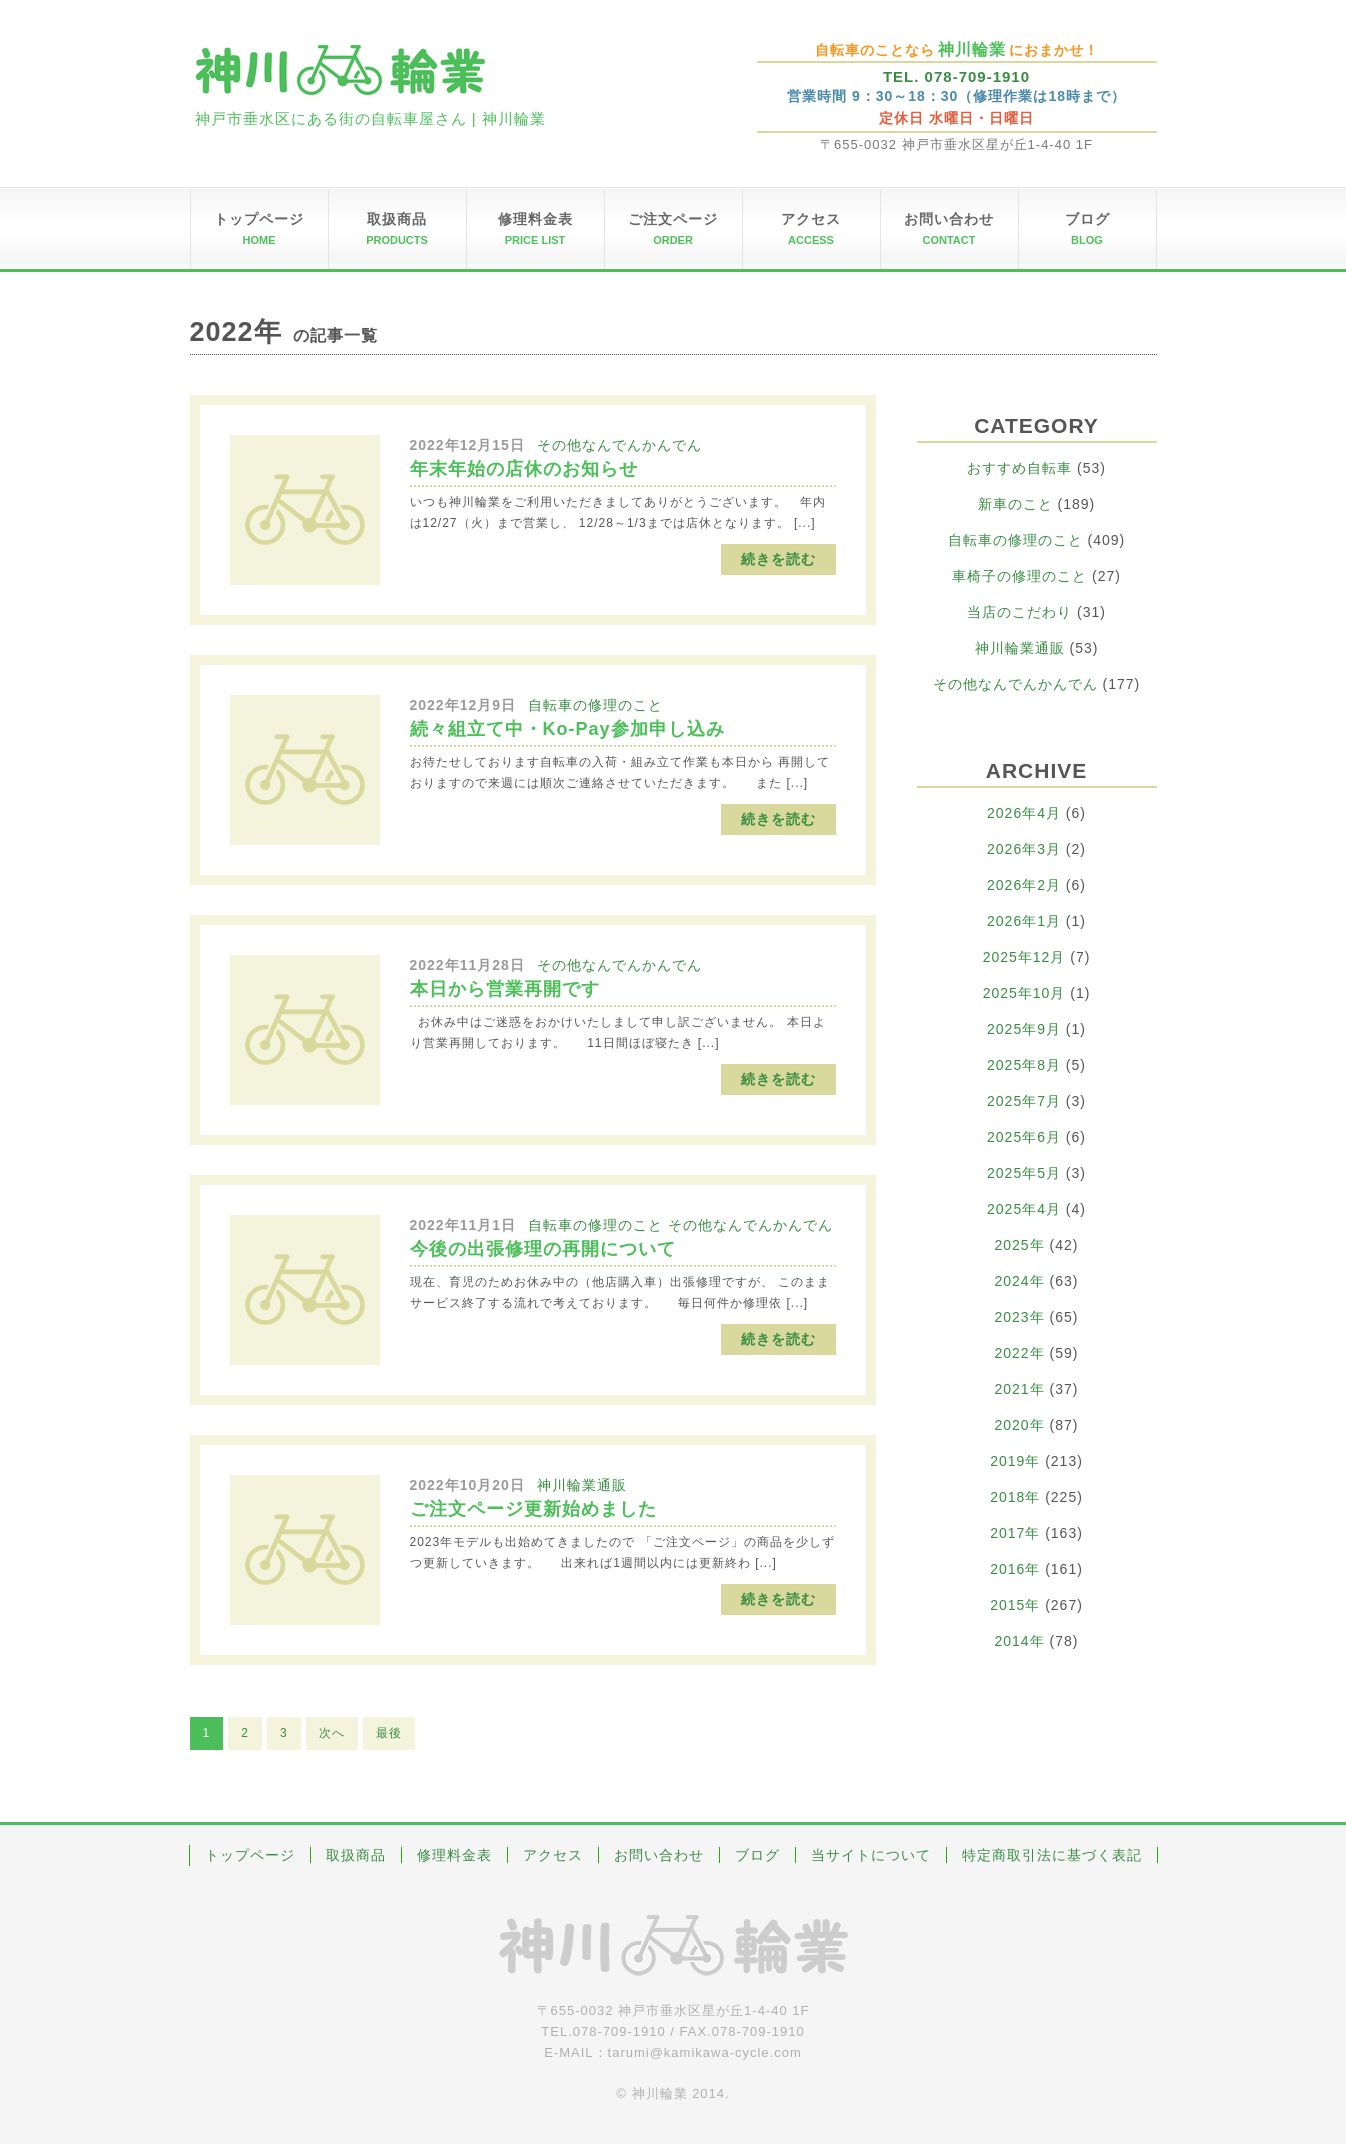 The width and height of the screenshot is (1346, 2144). I want to click on 2014年, so click(1020, 1641).